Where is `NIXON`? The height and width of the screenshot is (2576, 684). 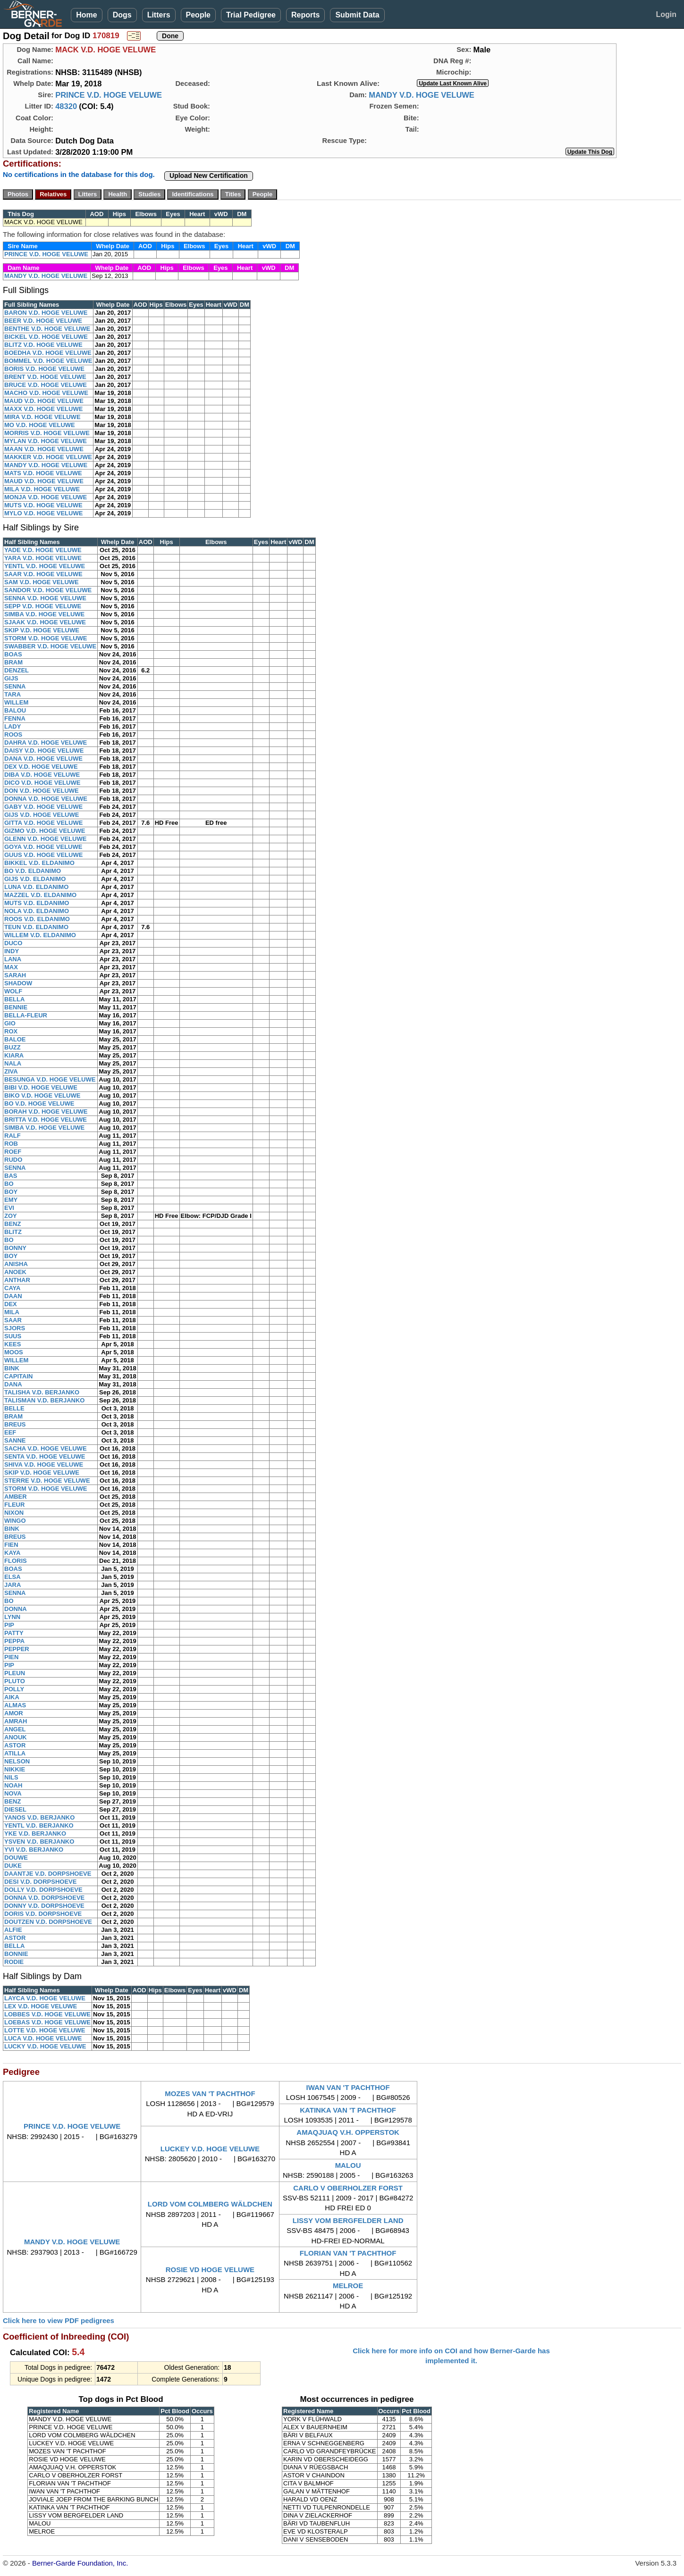 NIXON is located at coordinates (14, 1512).